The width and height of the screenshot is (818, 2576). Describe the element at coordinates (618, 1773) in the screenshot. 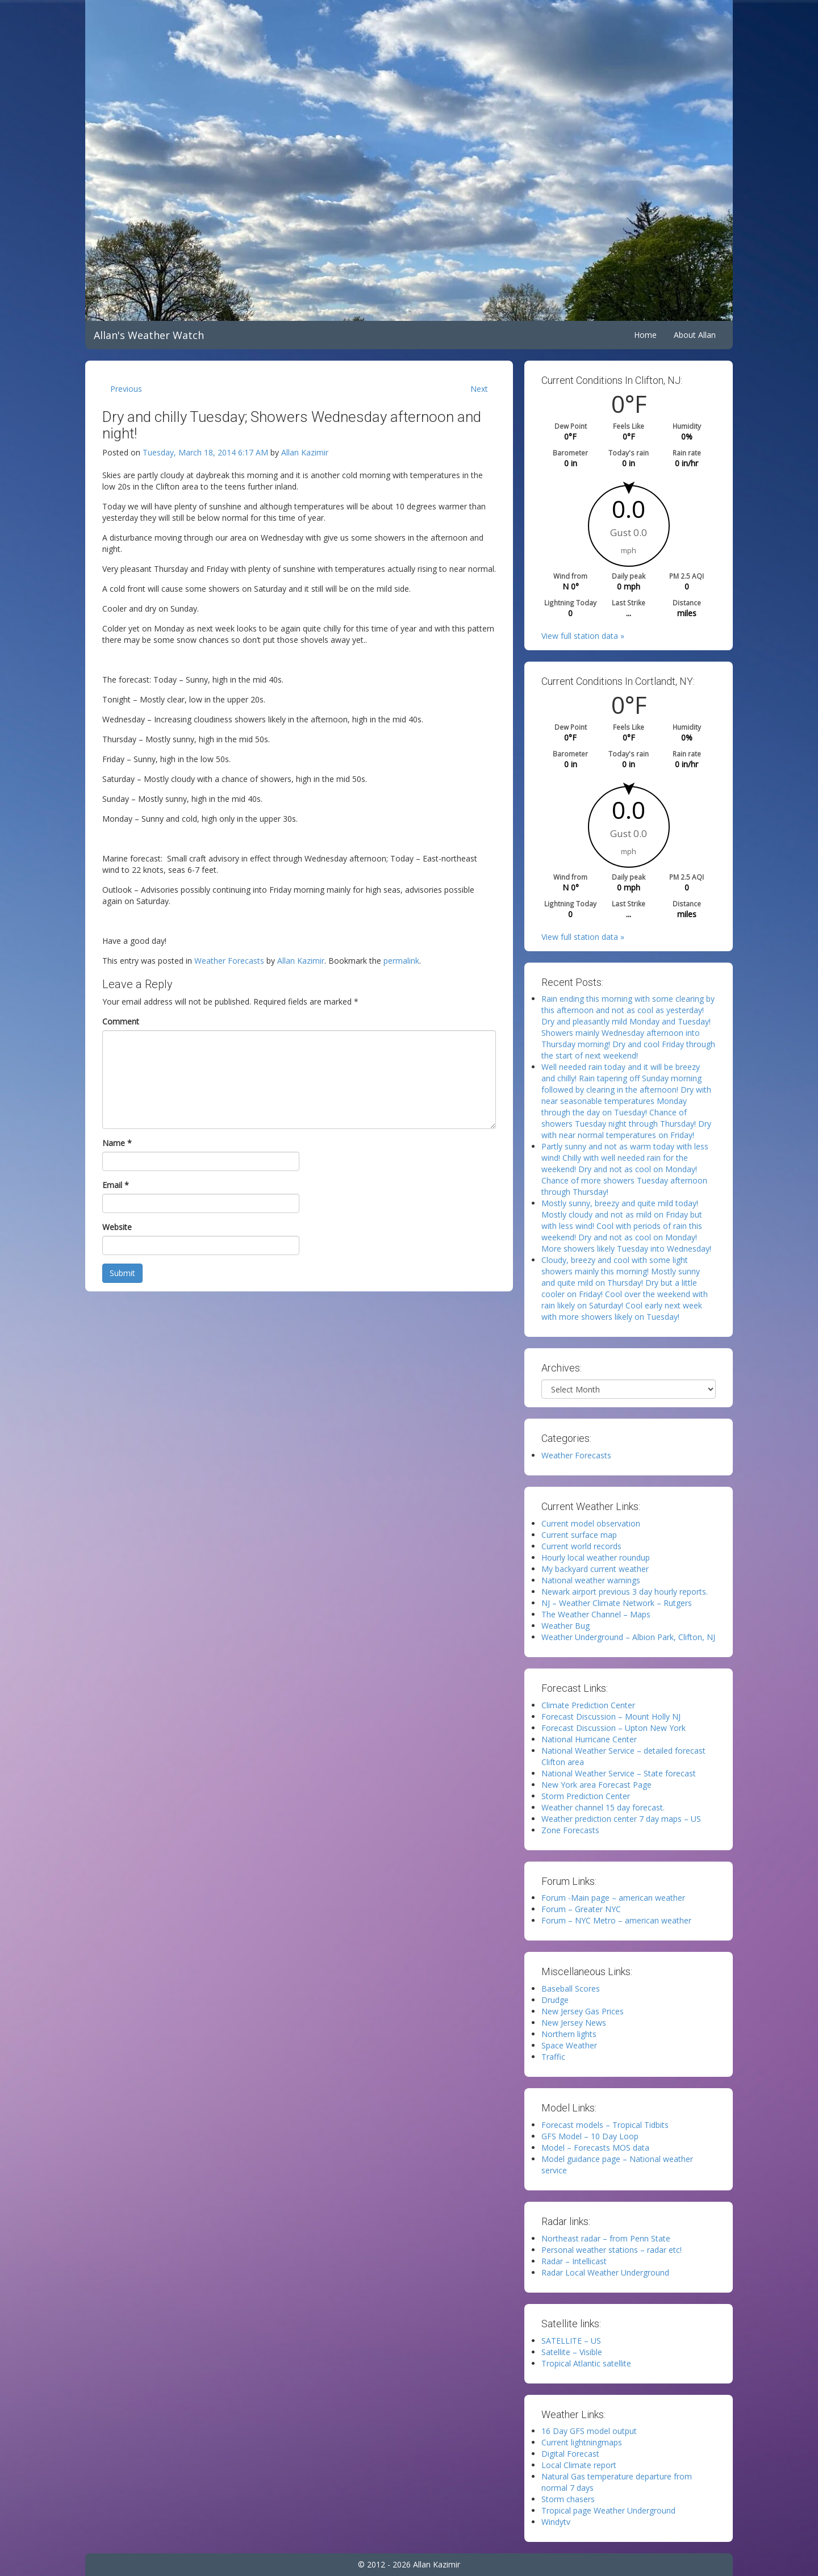

I see `National Weather Service – State forecast` at that location.